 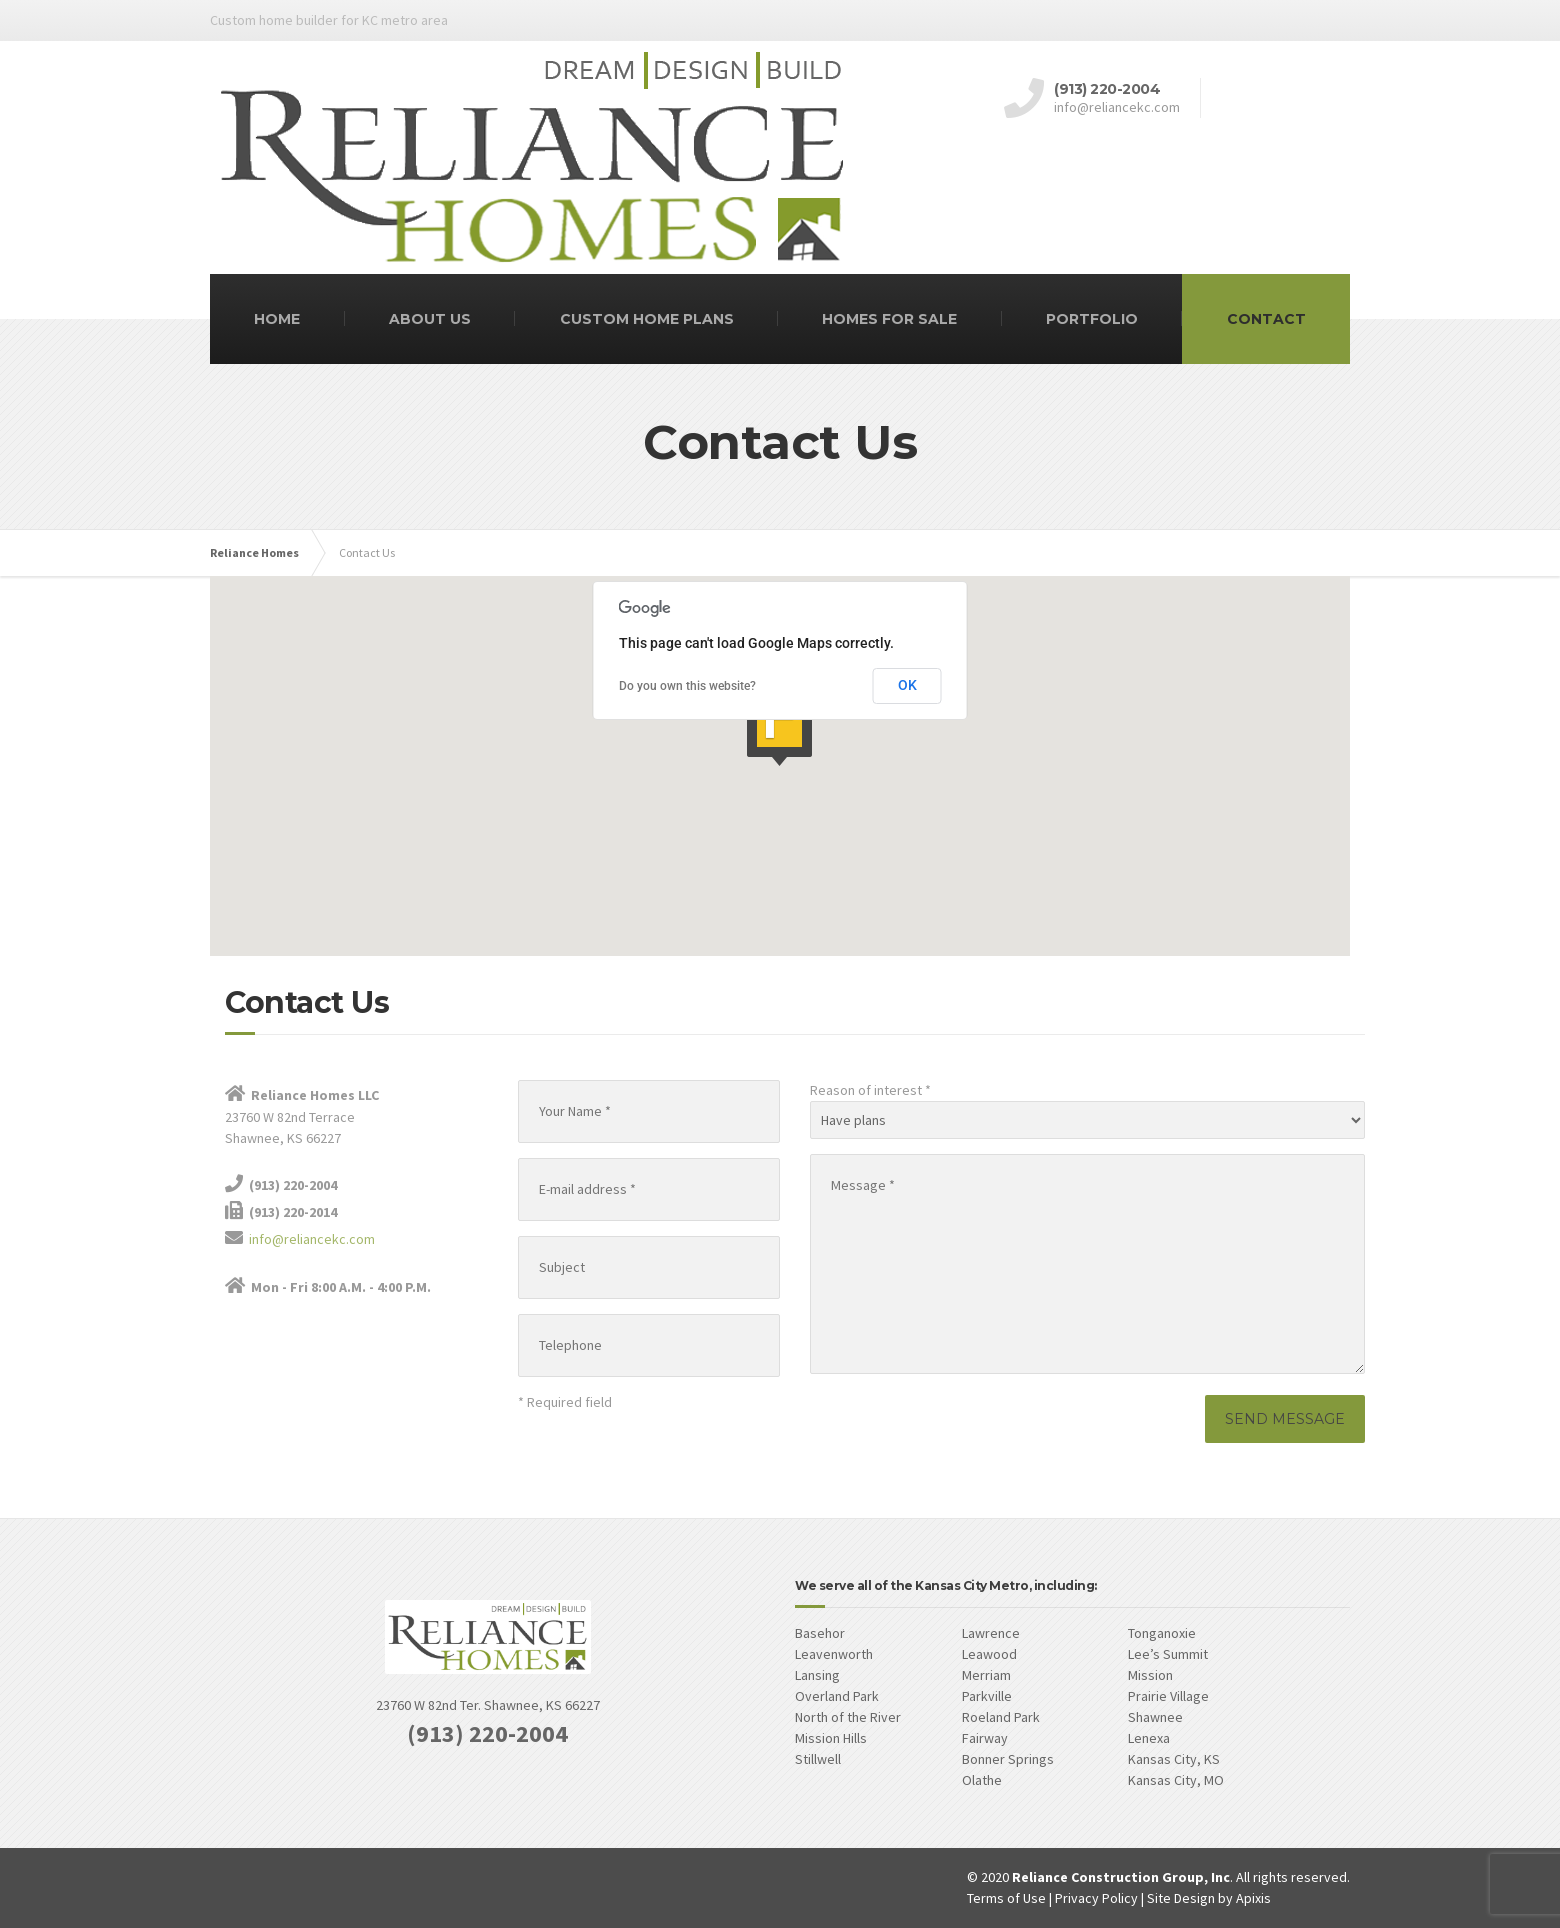 I want to click on HOME, so click(x=277, y=319).